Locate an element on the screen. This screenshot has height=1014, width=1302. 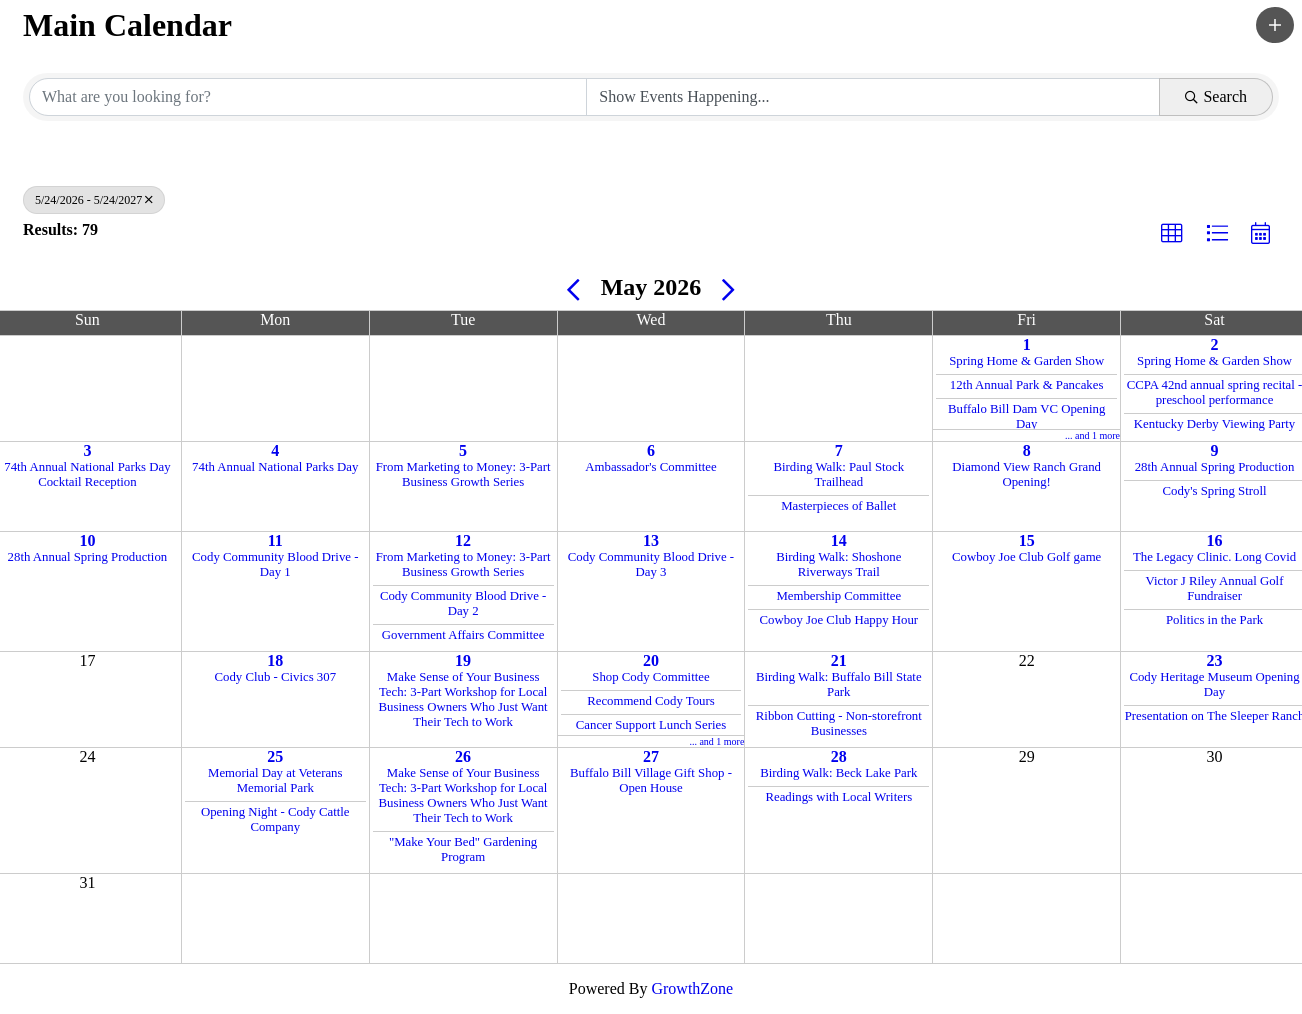
21 is located at coordinates (839, 660).